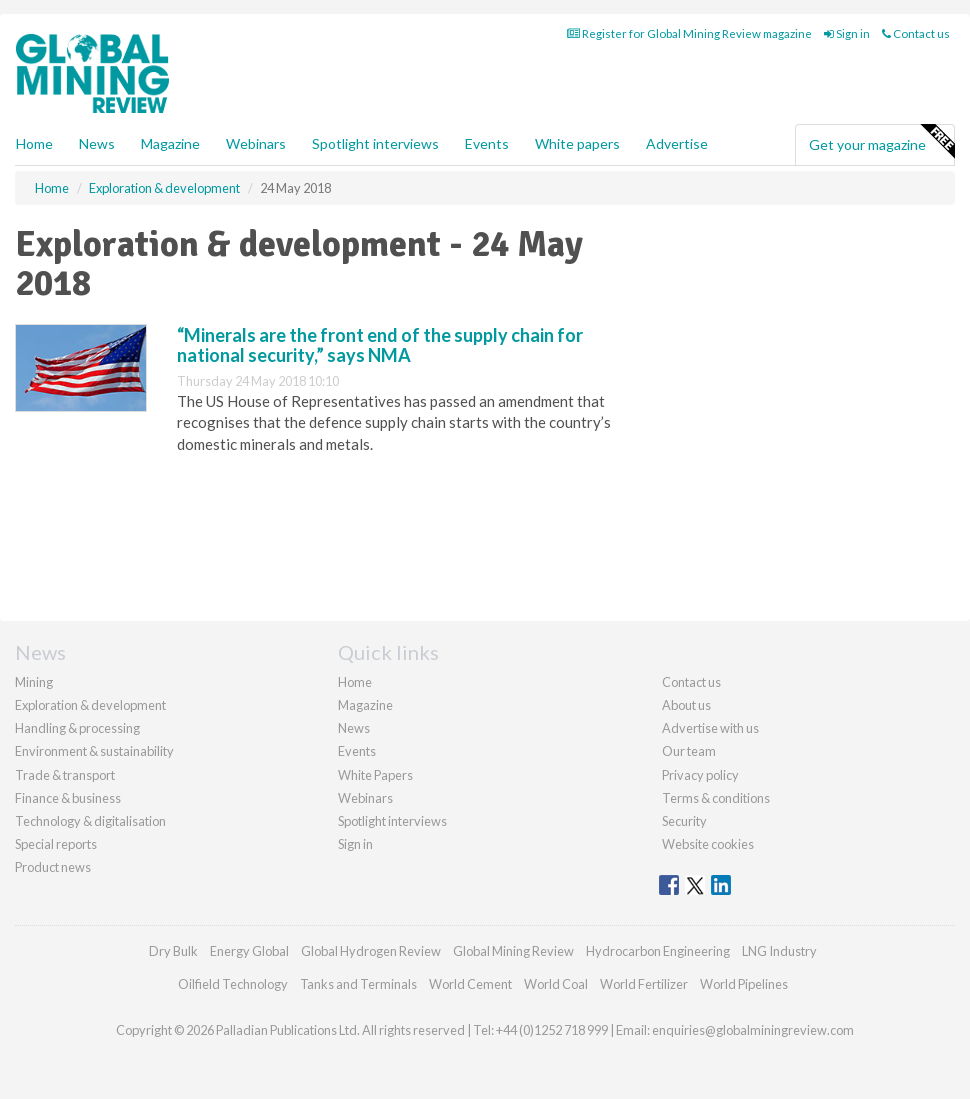  I want to click on World Pipelines, so click(744, 984).